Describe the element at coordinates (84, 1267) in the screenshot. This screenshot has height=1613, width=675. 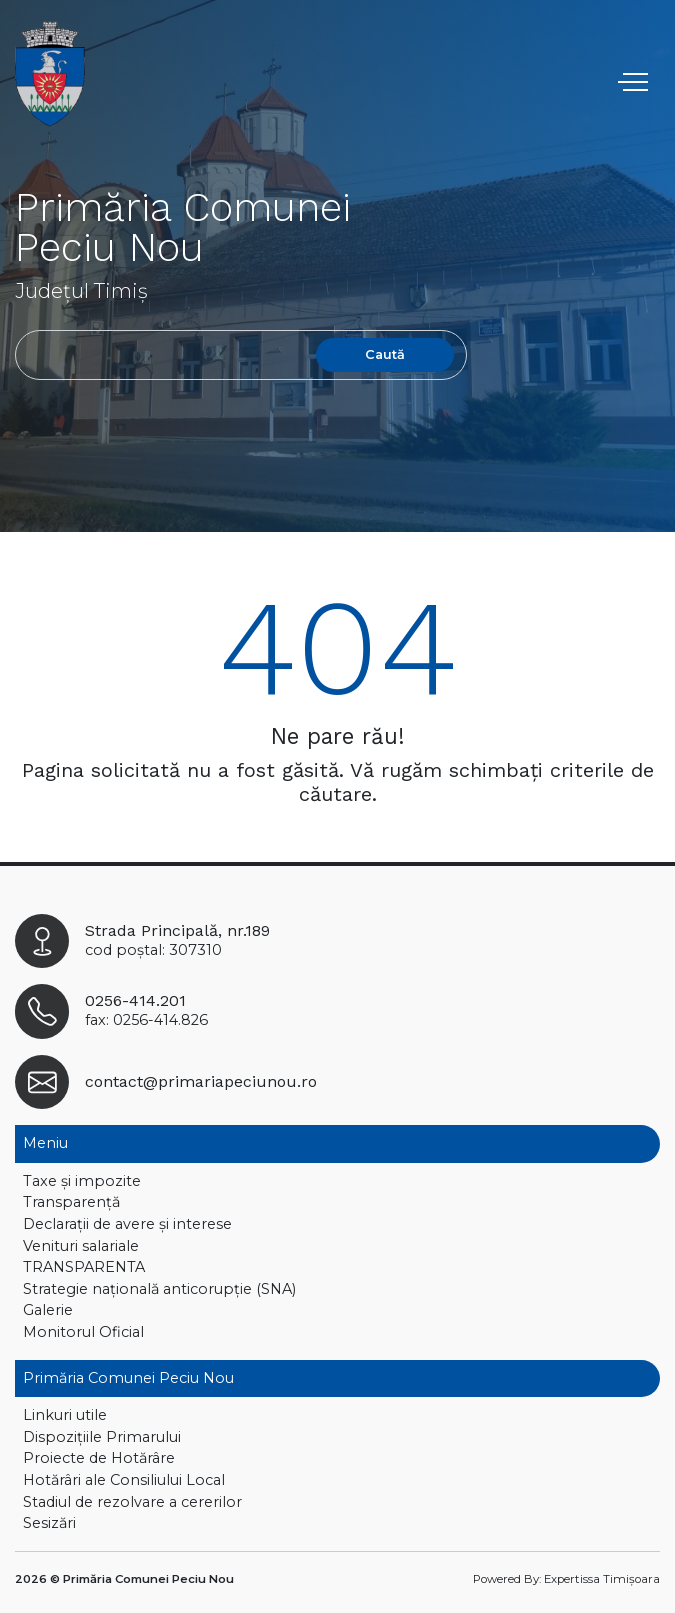
I see `TRANSPARENTA` at that location.